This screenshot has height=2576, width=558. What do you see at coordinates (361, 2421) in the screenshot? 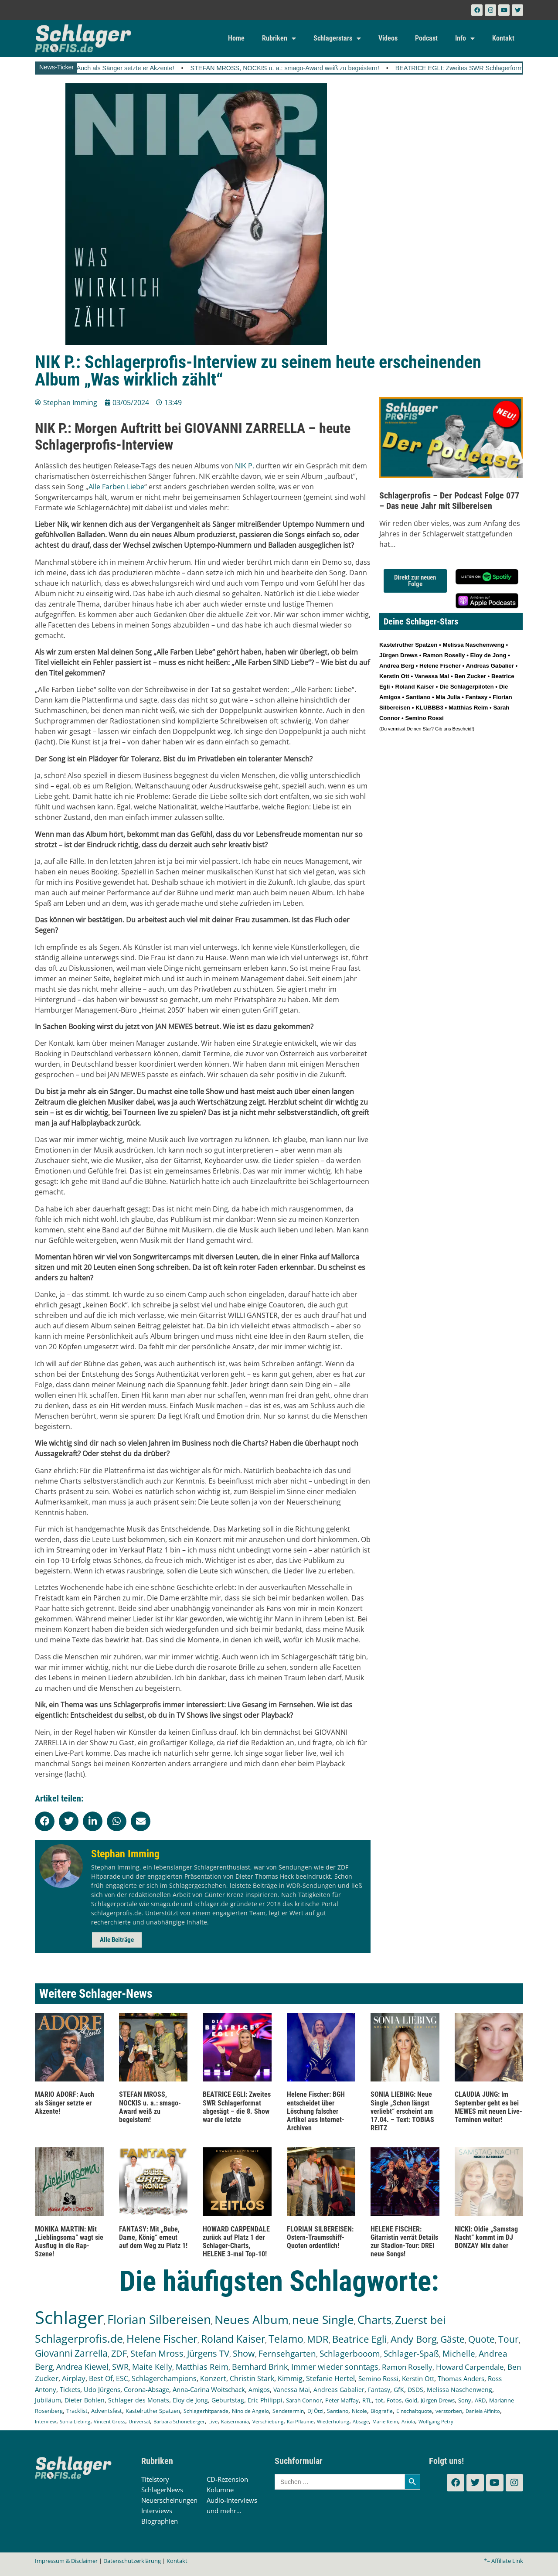
I see `Absage [Absage (97 Einträge)]` at bounding box center [361, 2421].